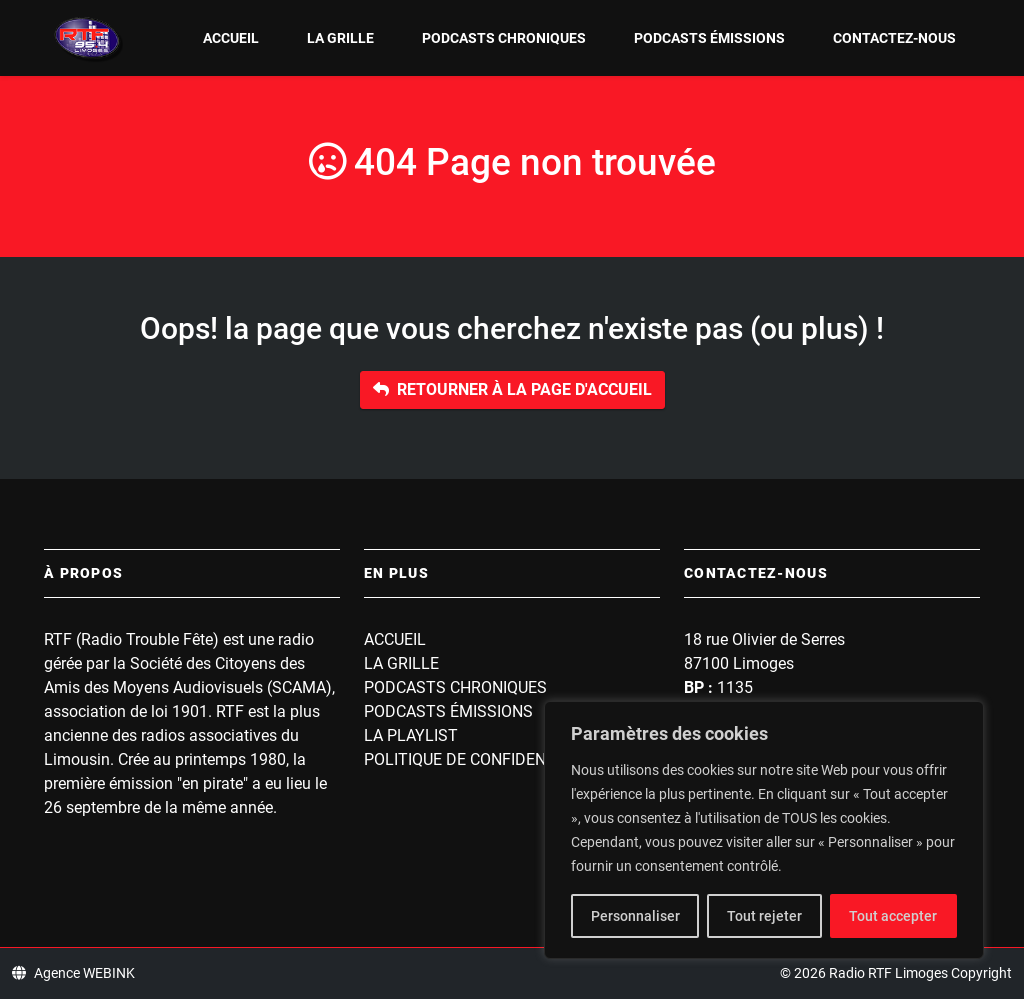  What do you see at coordinates (231, 38) in the screenshot?
I see `Accueil` at bounding box center [231, 38].